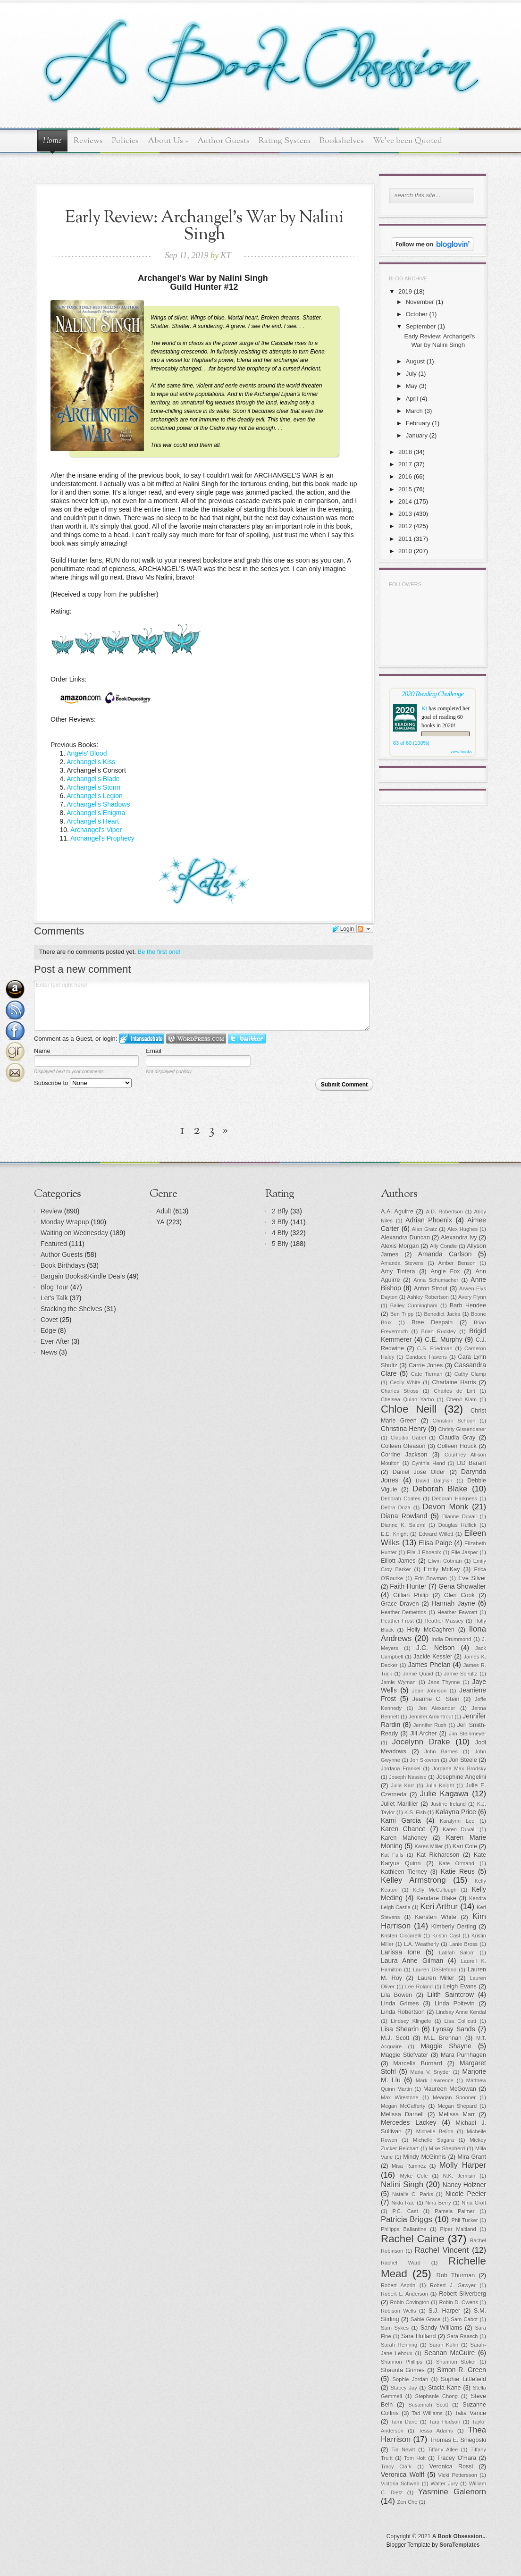  What do you see at coordinates (414, 2176) in the screenshot?
I see `Myke Cole` at bounding box center [414, 2176].